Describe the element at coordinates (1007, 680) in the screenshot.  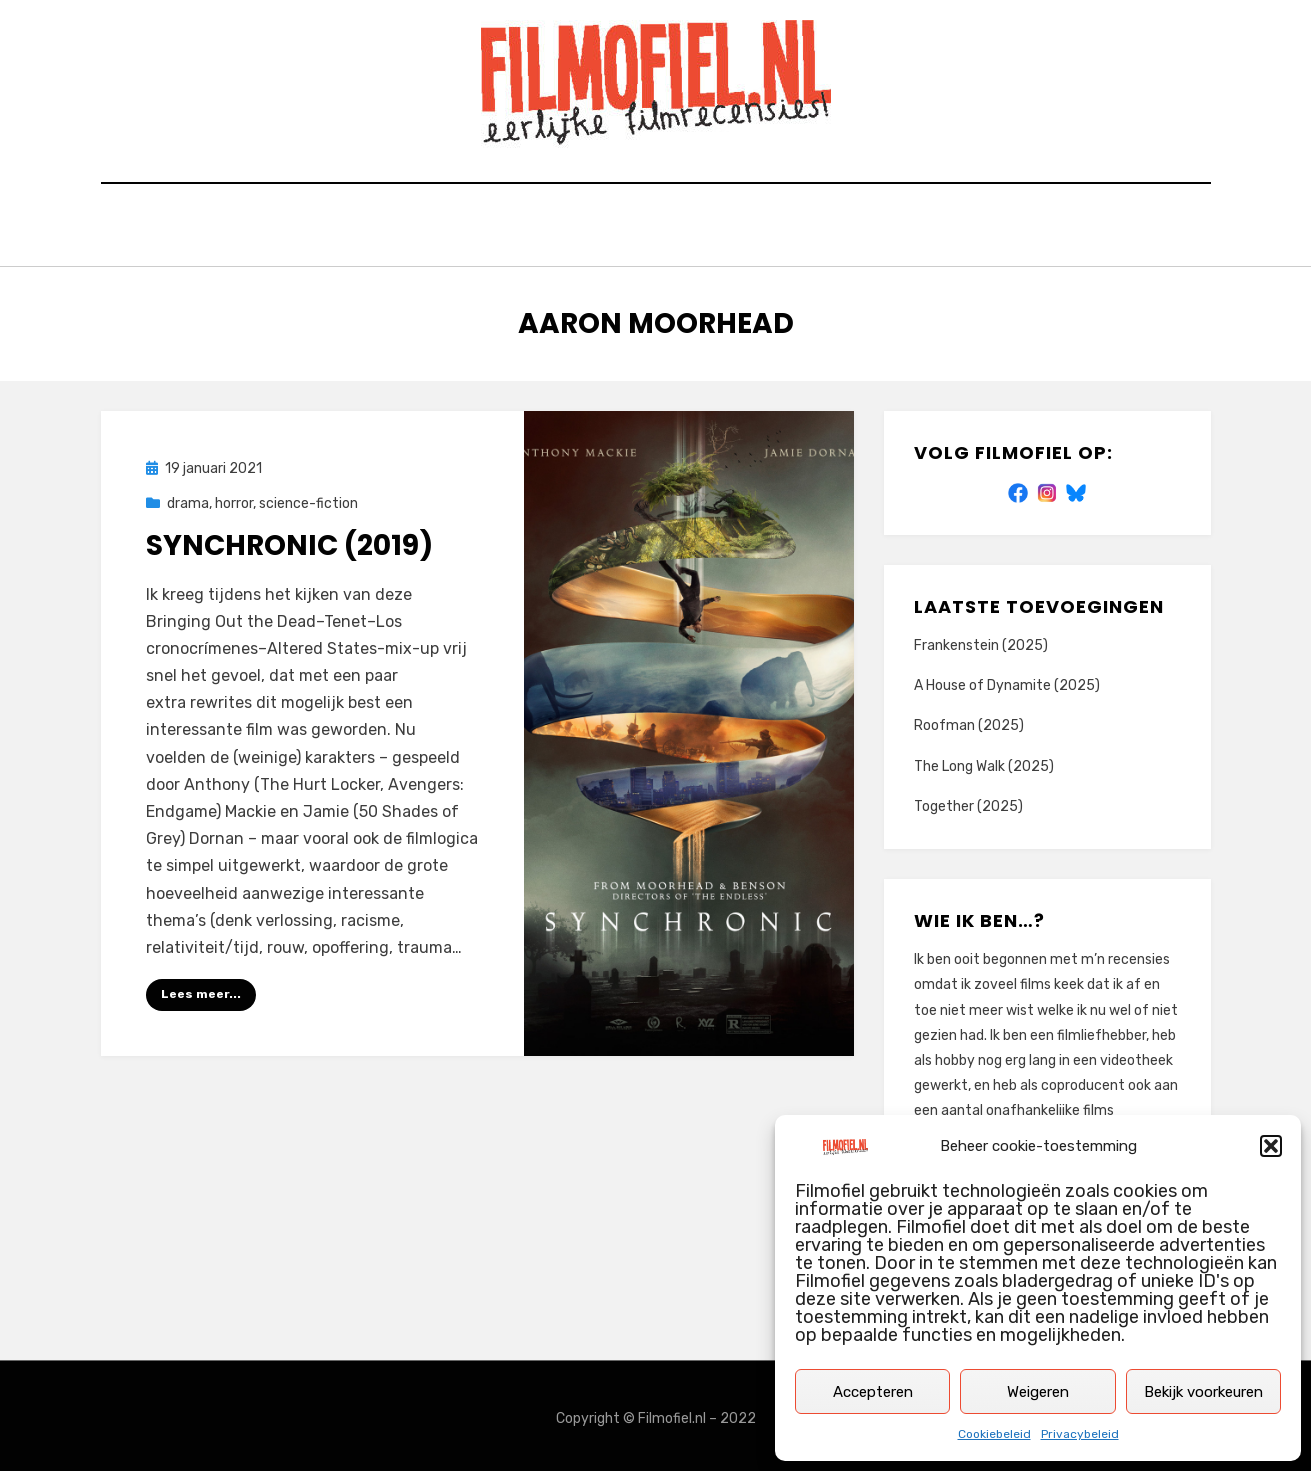
I see `A House of Dynamite (2025)` at that location.